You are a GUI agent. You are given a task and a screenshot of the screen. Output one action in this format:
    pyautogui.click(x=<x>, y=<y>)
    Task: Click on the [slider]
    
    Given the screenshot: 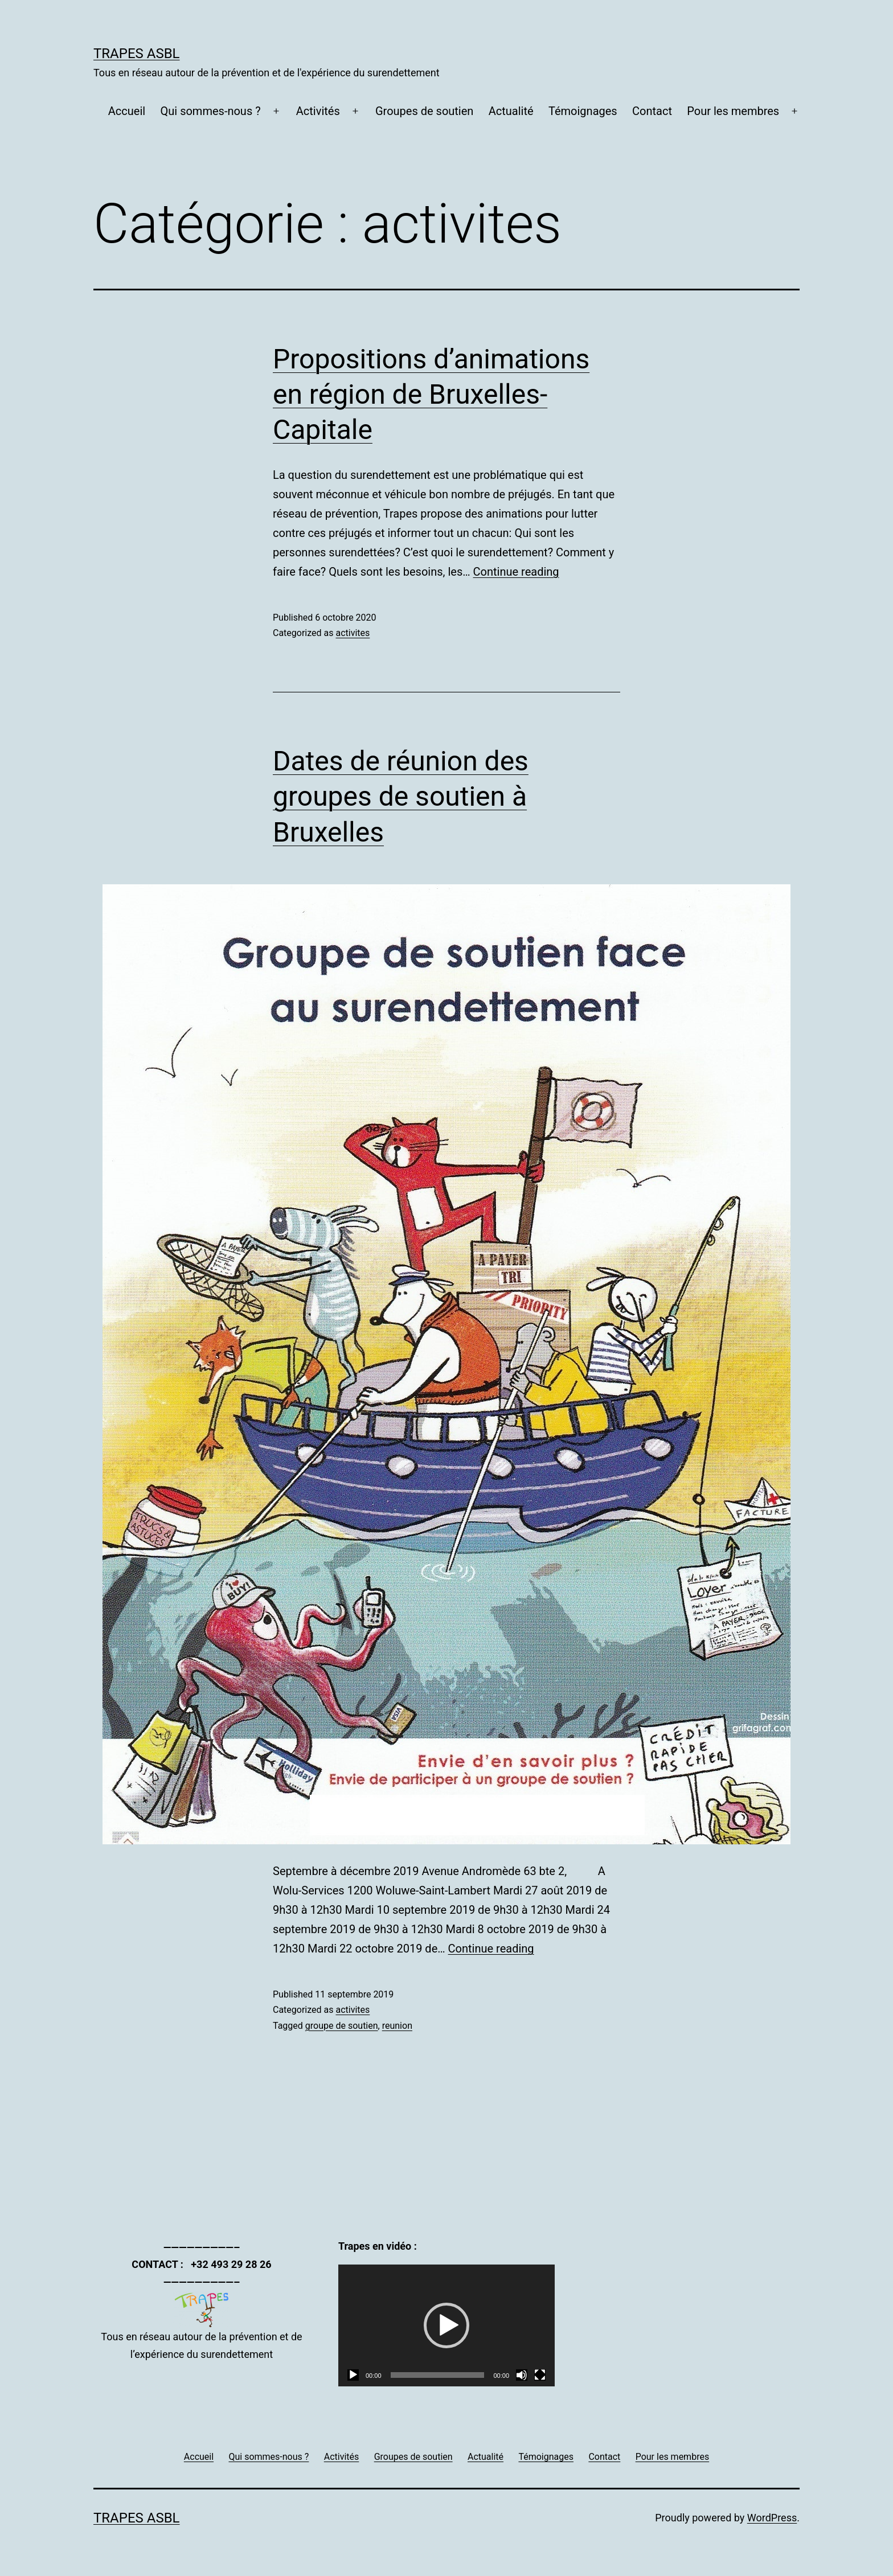 What is the action you would take?
    pyautogui.click(x=438, y=2375)
    